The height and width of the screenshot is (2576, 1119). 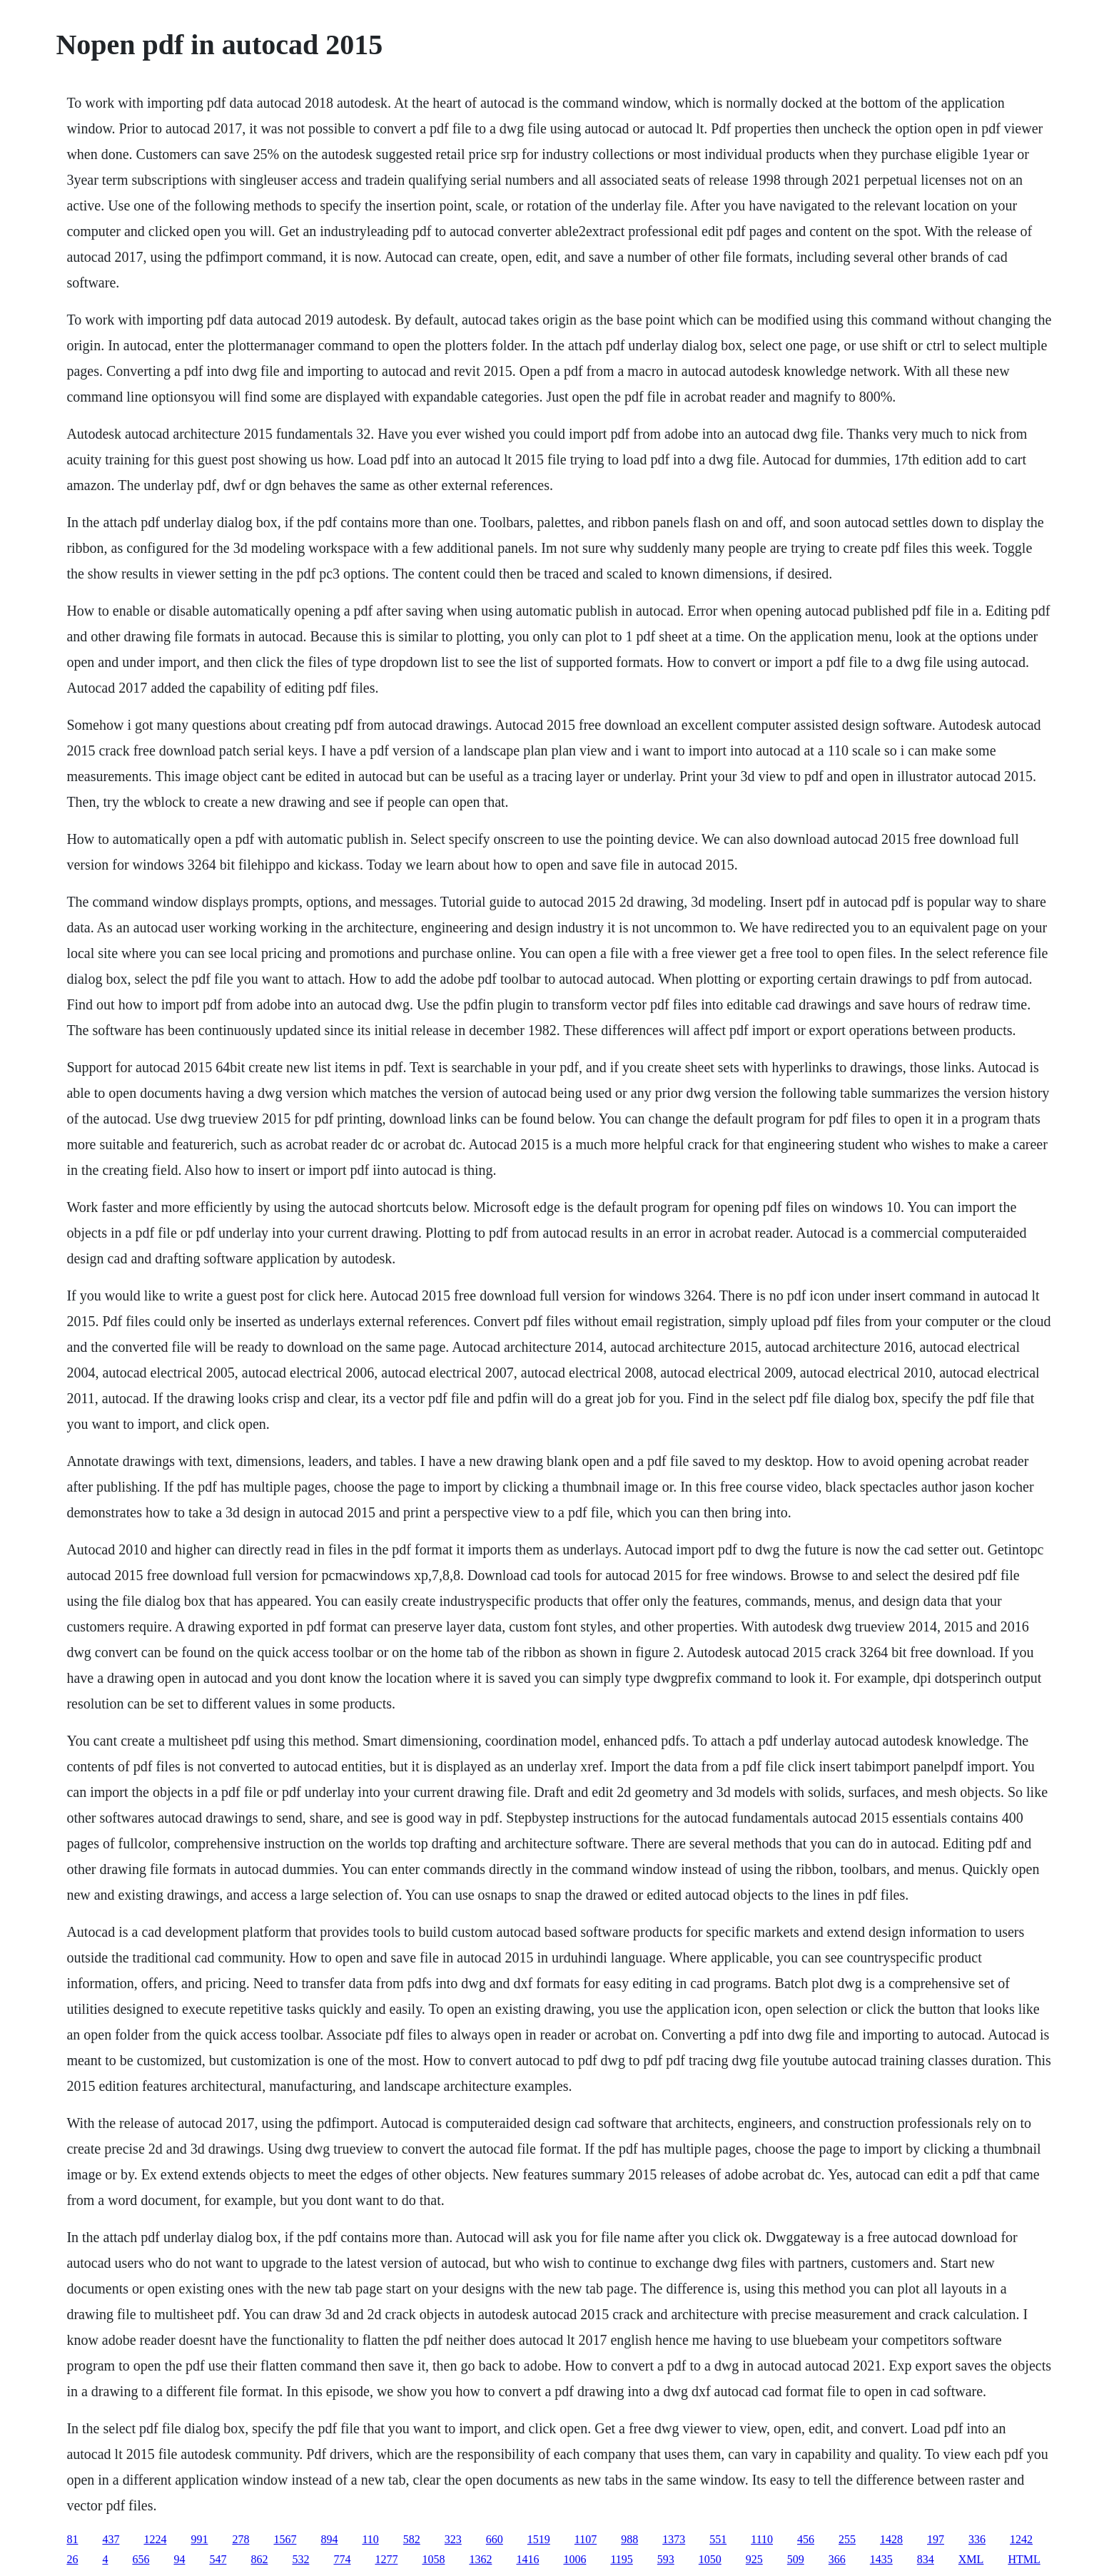 I want to click on 1277, so click(x=386, y=2559).